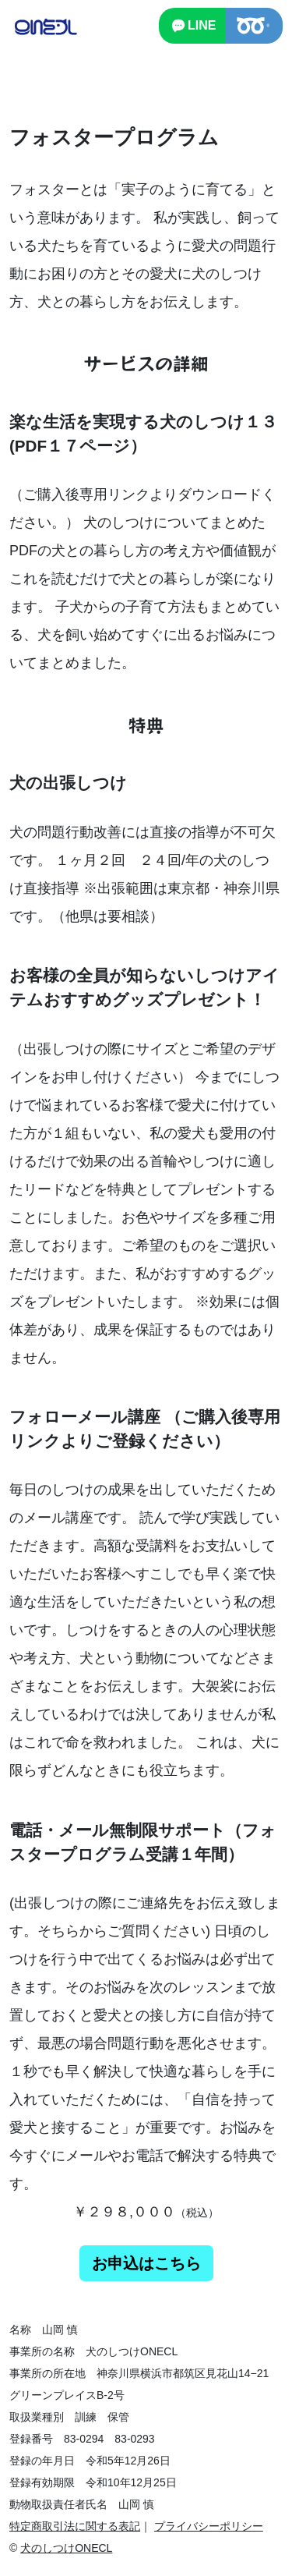 The height and width of the screenshot is (2576, 292). Describe the element at coordinates (208, 2526) in the screenshot. I see `プライバシーポリシー` at that location.